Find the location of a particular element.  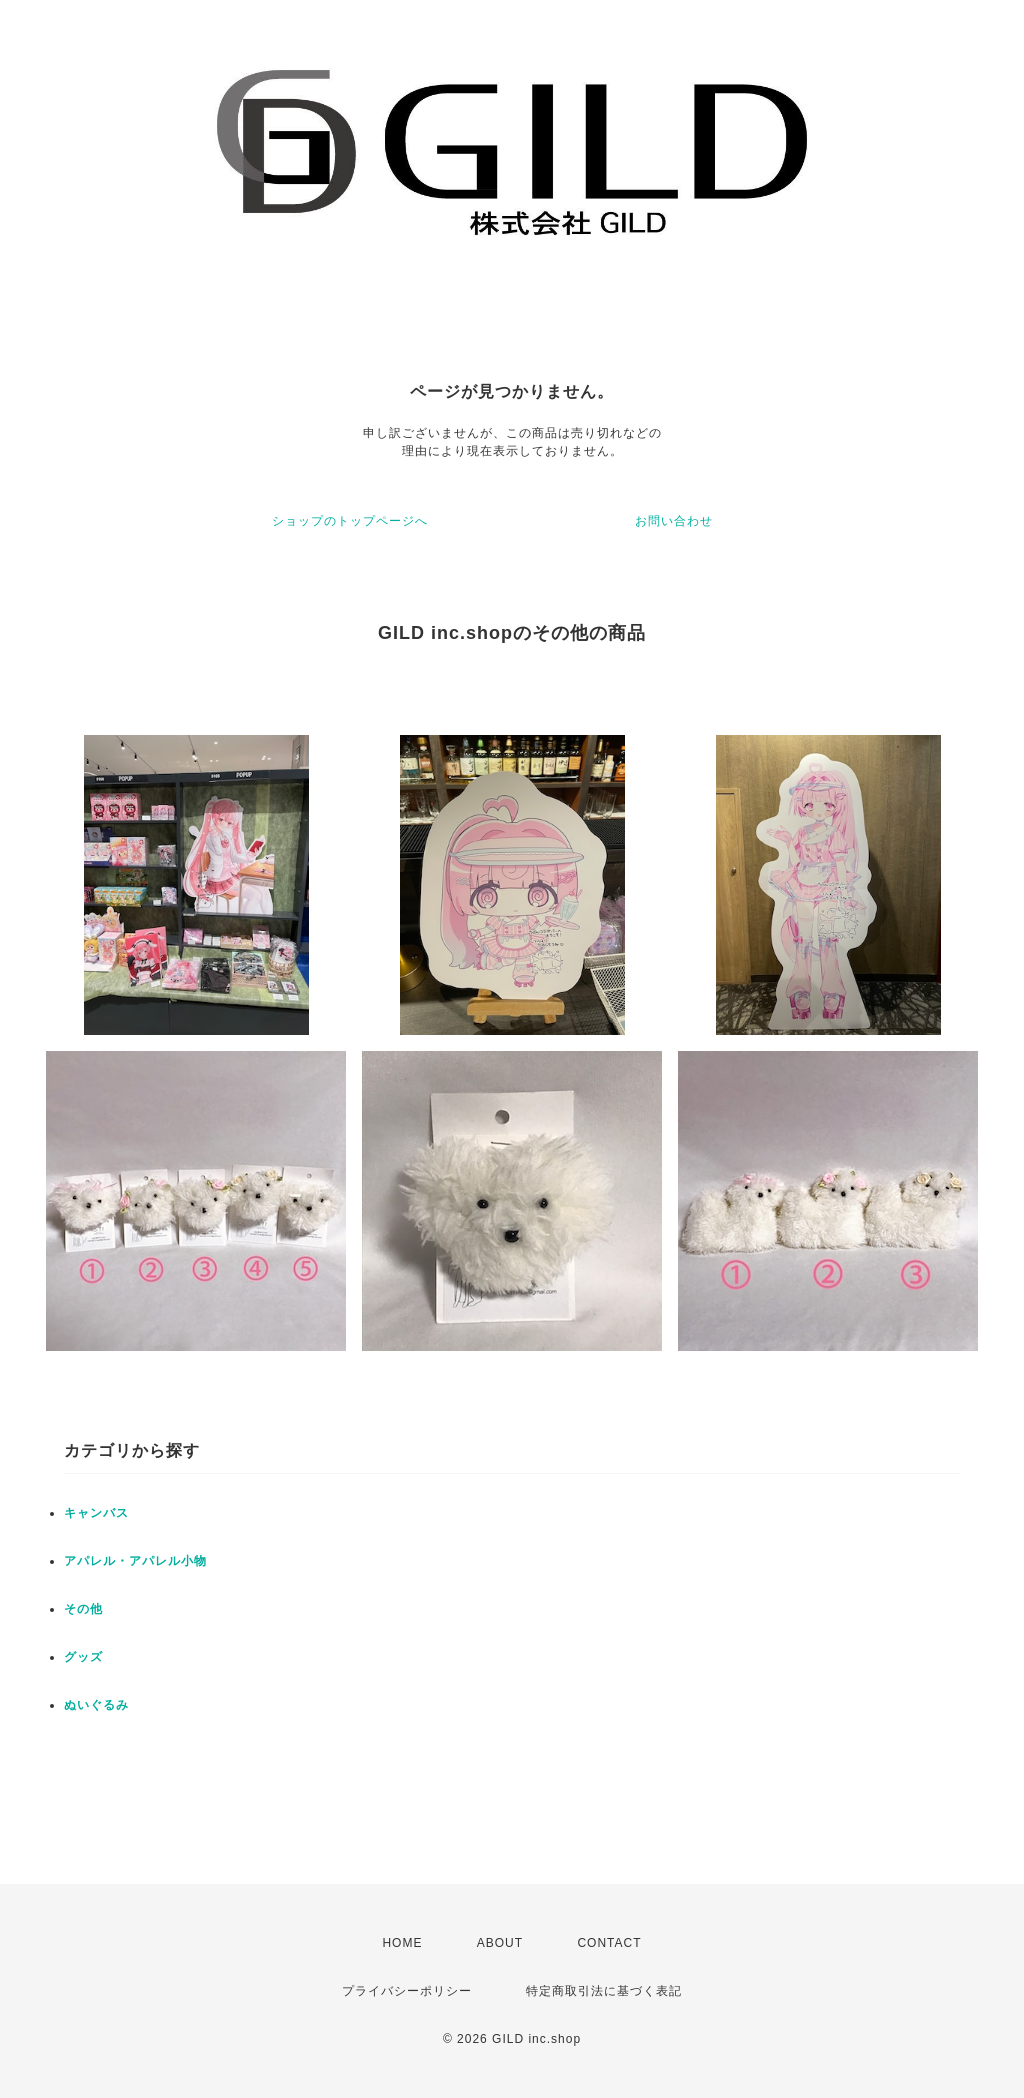

グッズ is located at coordinates (83, 1657).